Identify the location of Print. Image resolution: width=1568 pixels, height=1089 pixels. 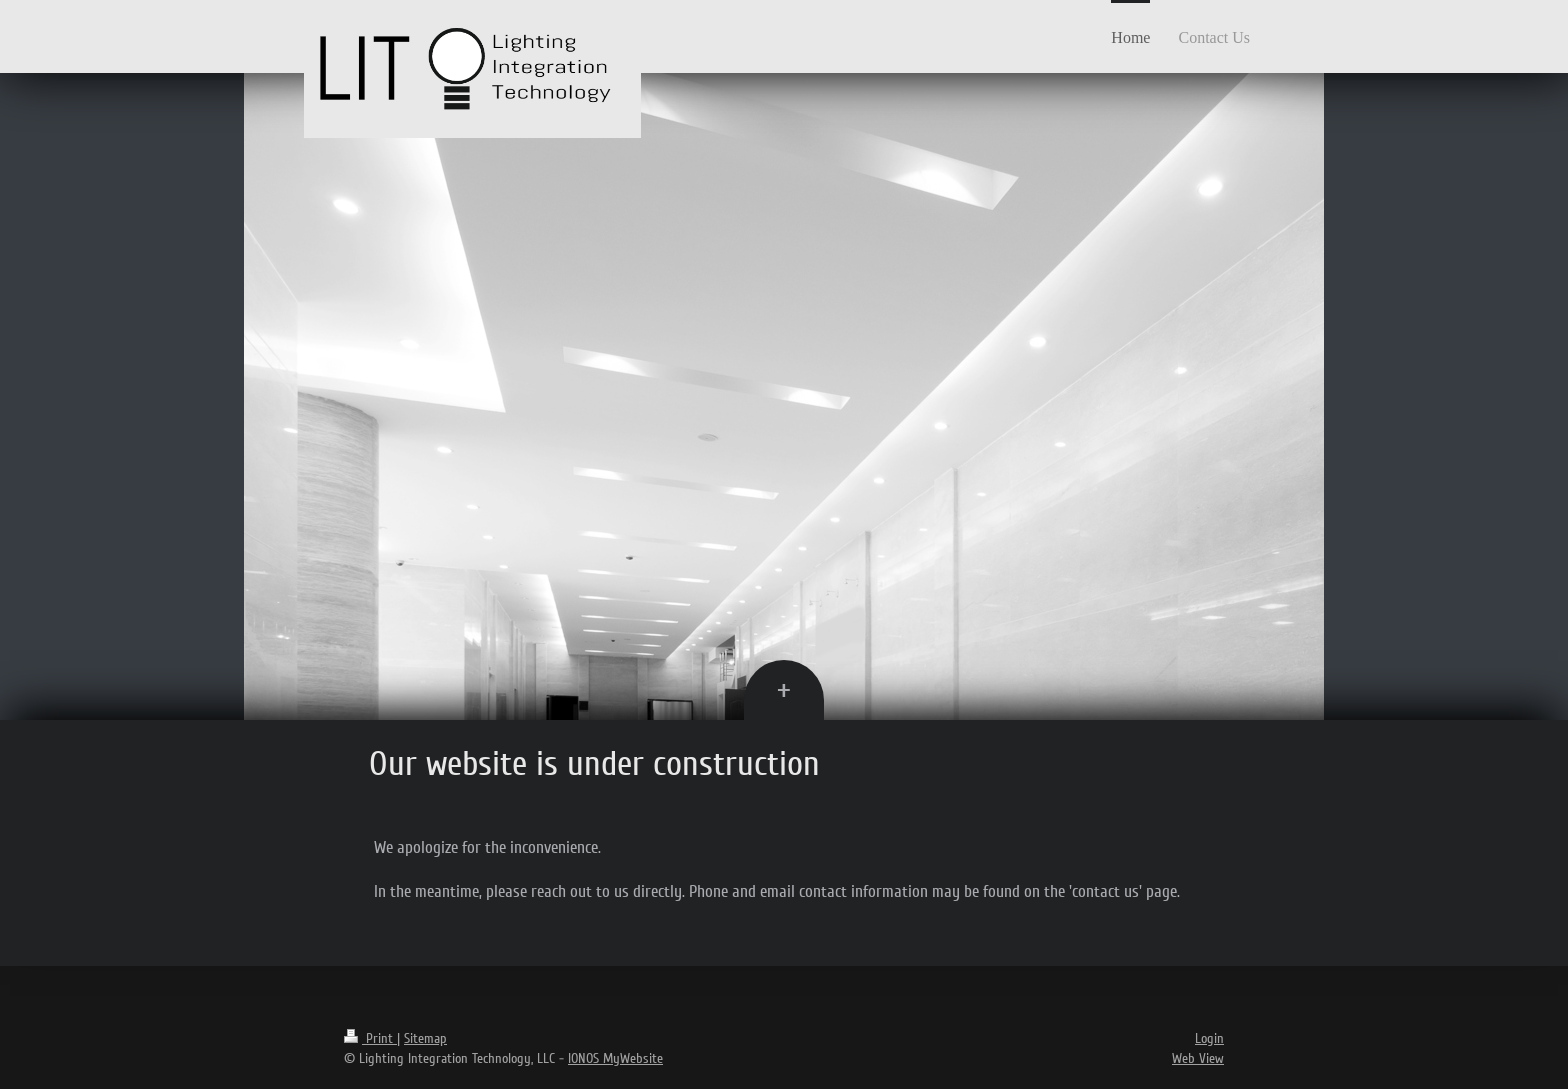
(370, 1038).